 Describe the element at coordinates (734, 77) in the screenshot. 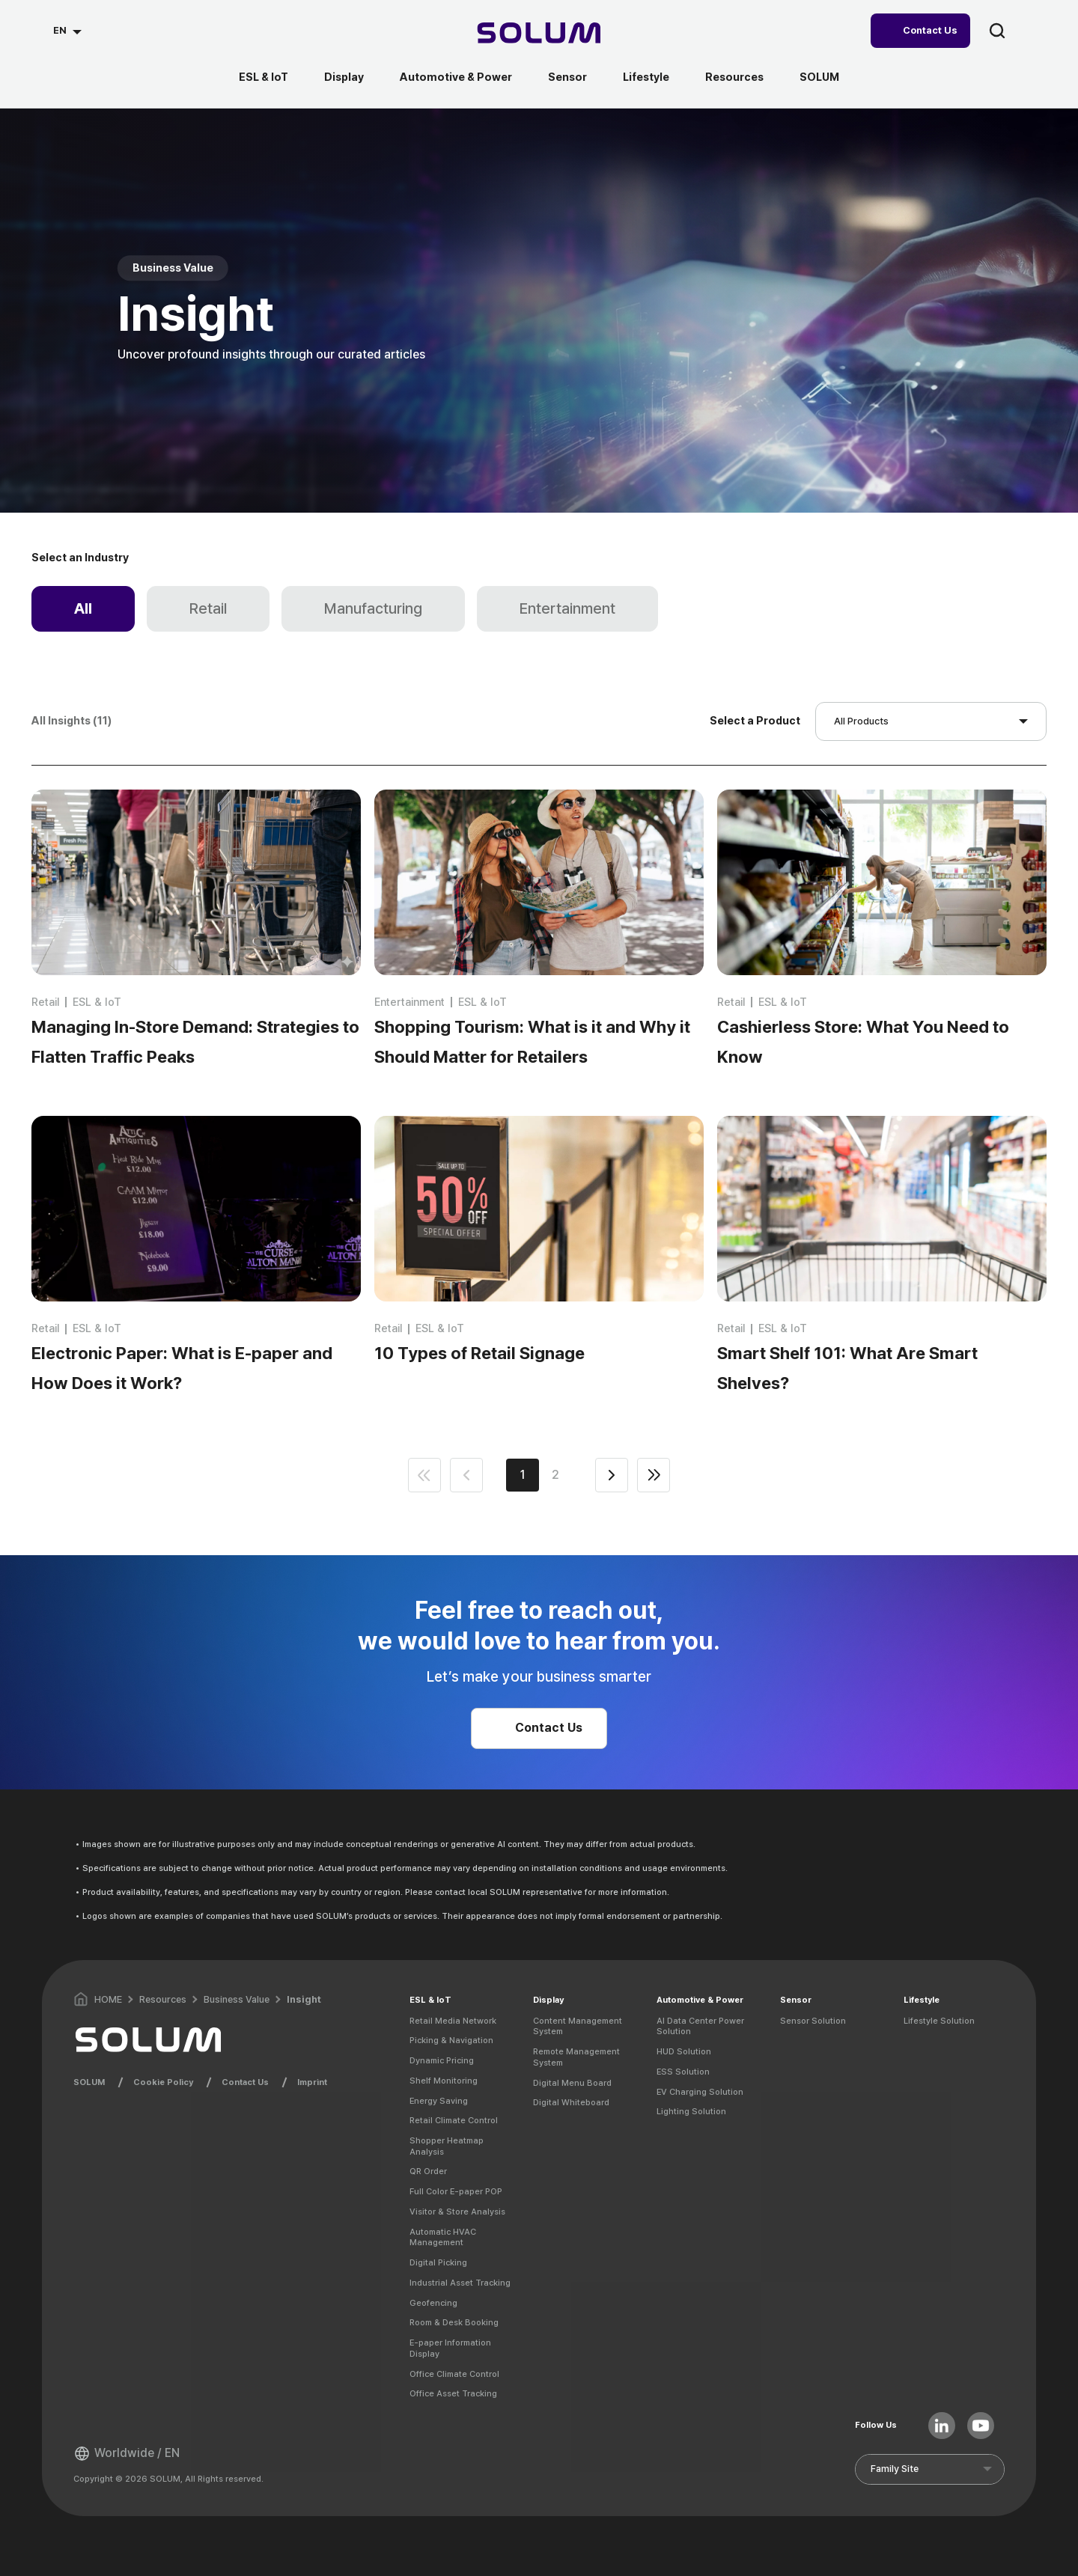

I see `Resources` at that location.